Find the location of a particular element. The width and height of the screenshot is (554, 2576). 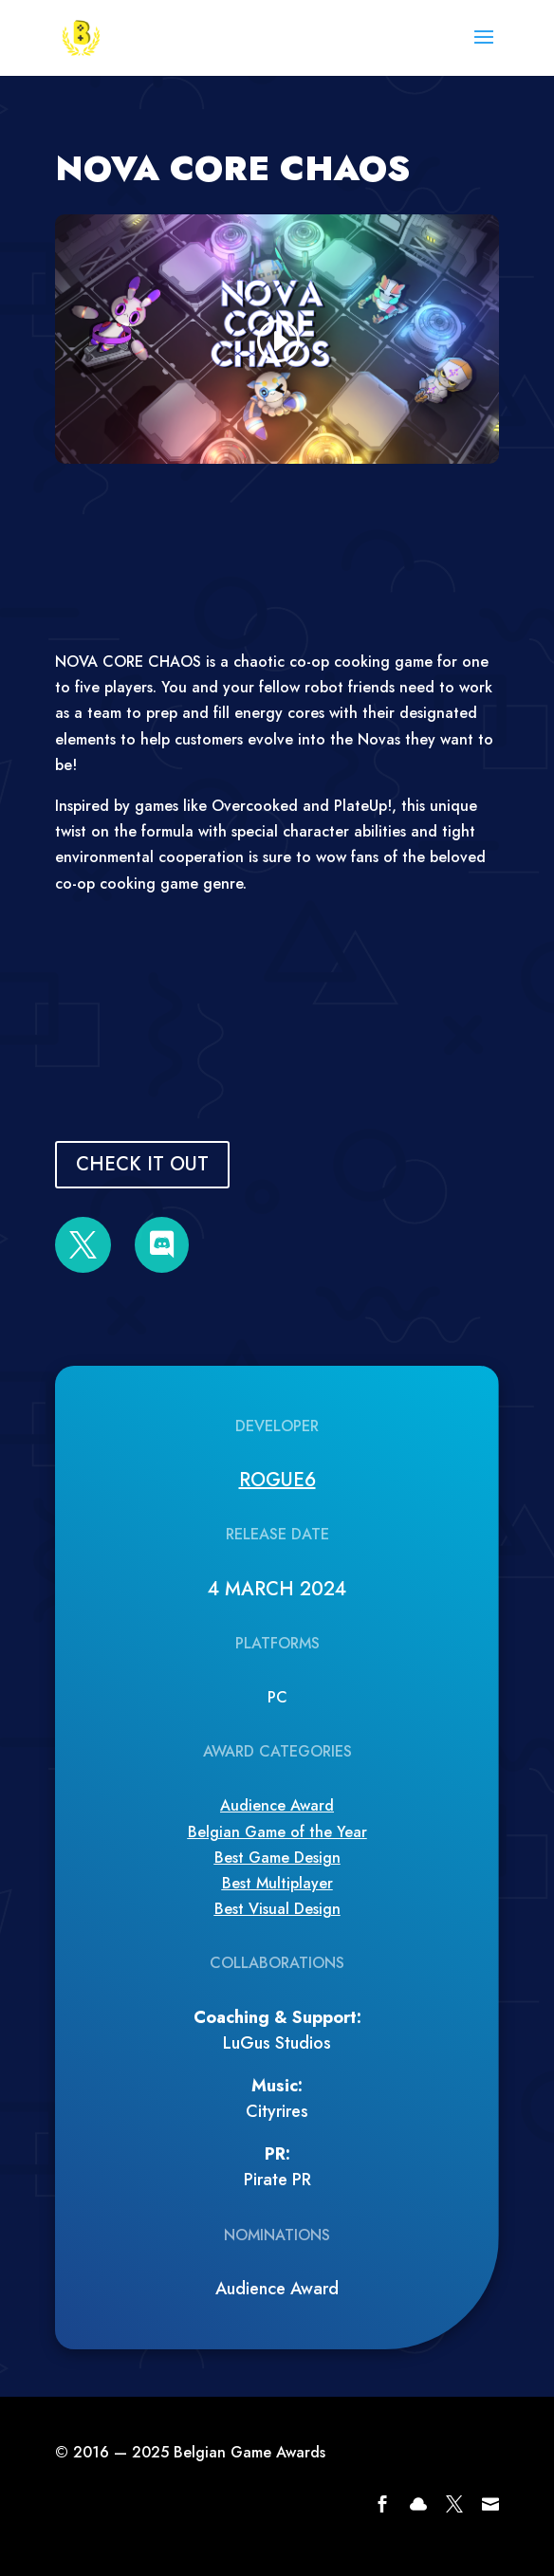

Best Visual Design is located at coordinates (277, 1909).